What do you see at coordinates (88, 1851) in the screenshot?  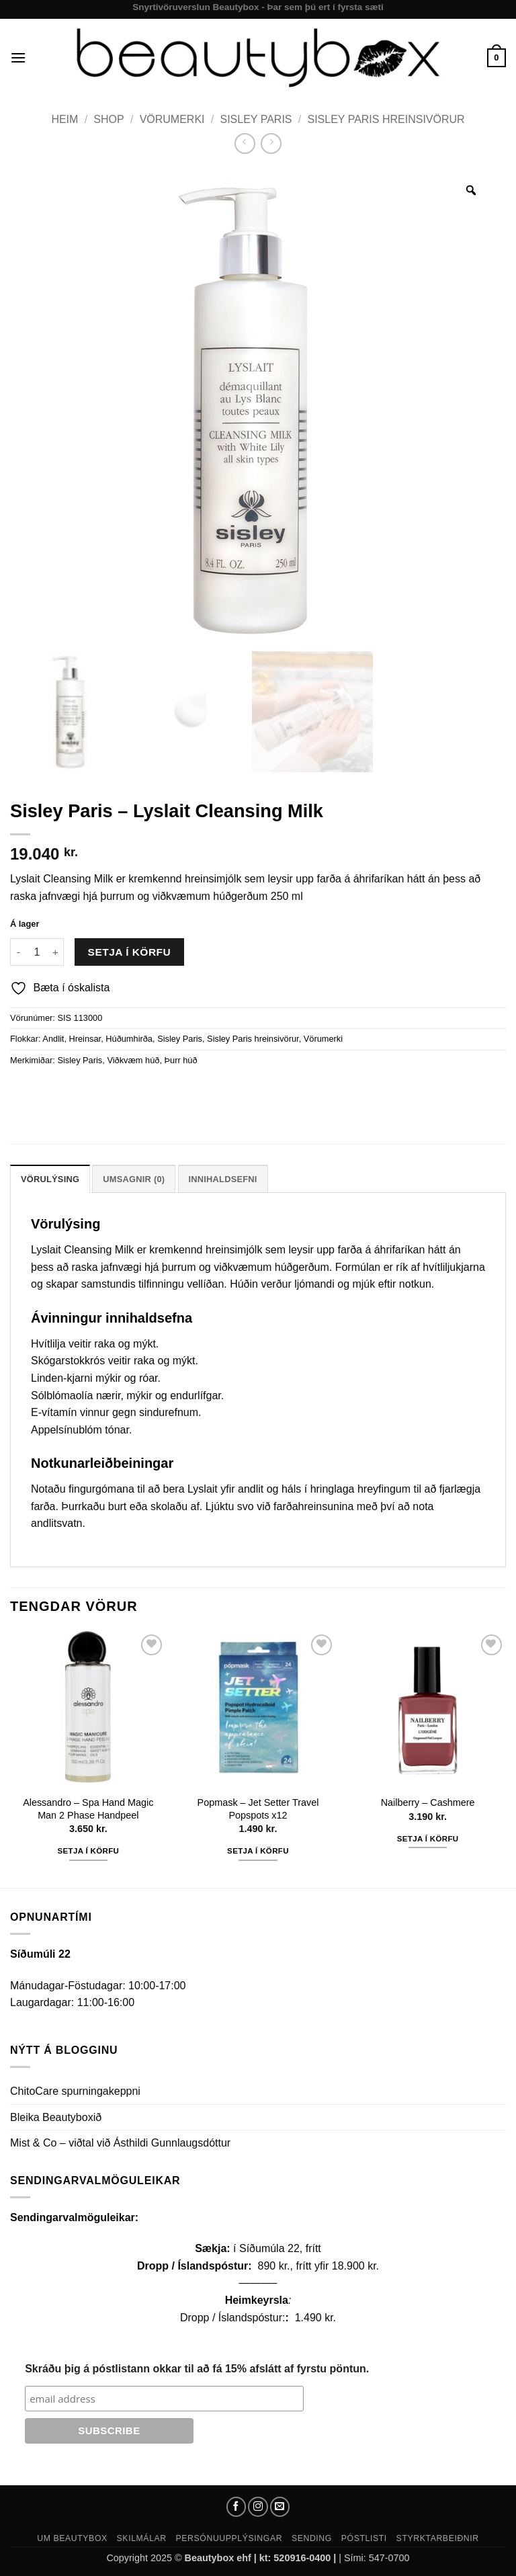 I see `Setja í körfu [button]` at bounding box center [88, 1851].